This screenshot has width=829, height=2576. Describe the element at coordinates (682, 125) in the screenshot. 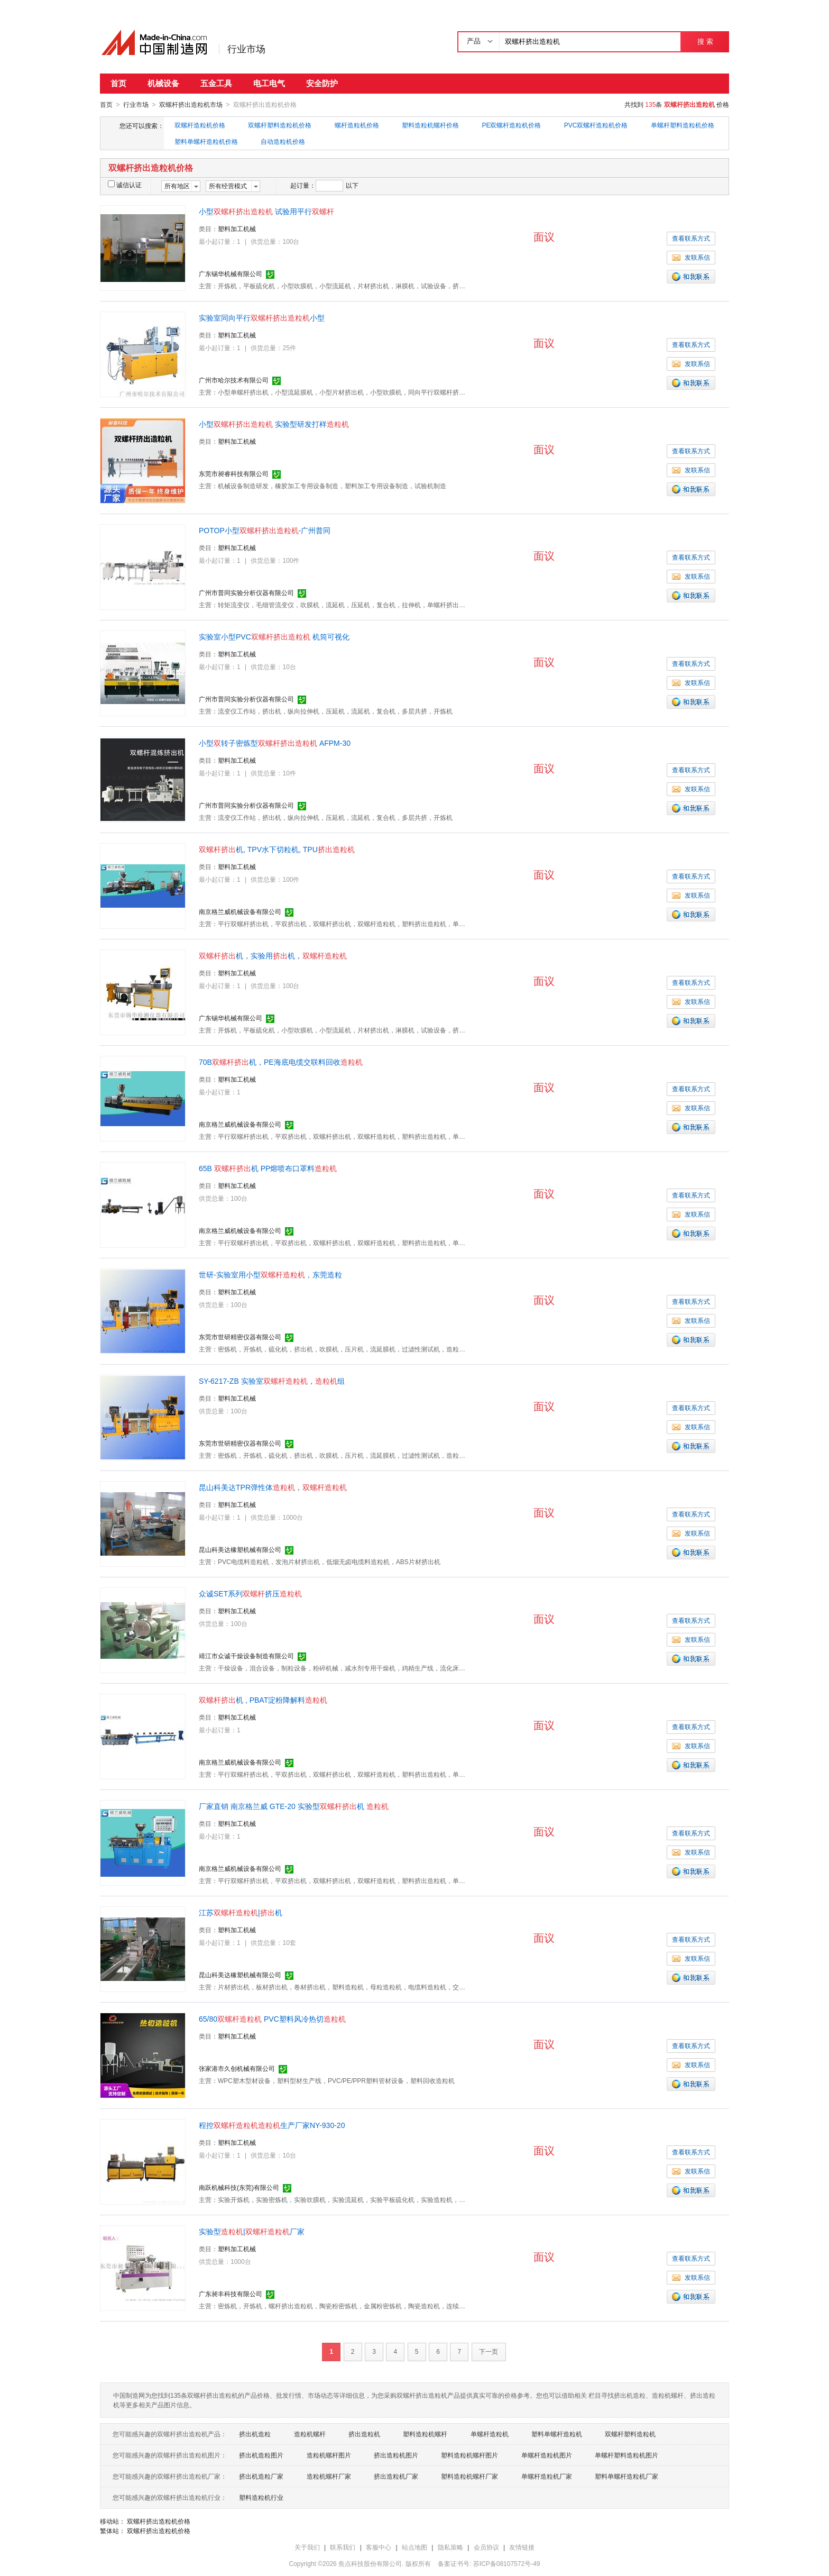

I see `单螺杆塑料造粒机价格` at that location.